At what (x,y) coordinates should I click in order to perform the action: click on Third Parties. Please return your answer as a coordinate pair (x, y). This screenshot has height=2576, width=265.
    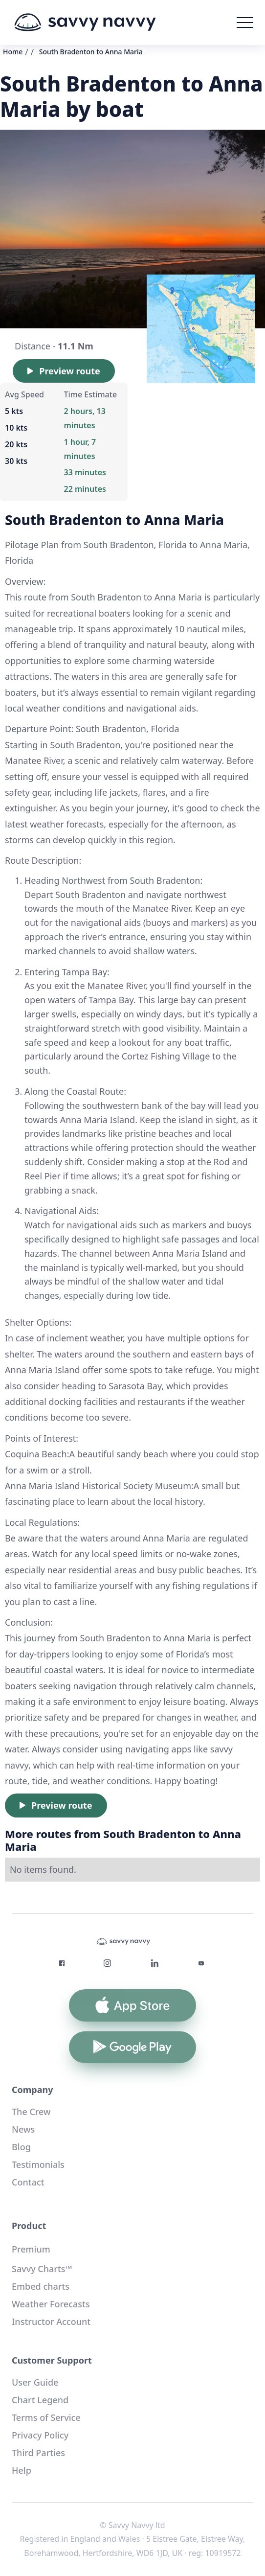
    Looking at the image, I should click on (38, 2452).